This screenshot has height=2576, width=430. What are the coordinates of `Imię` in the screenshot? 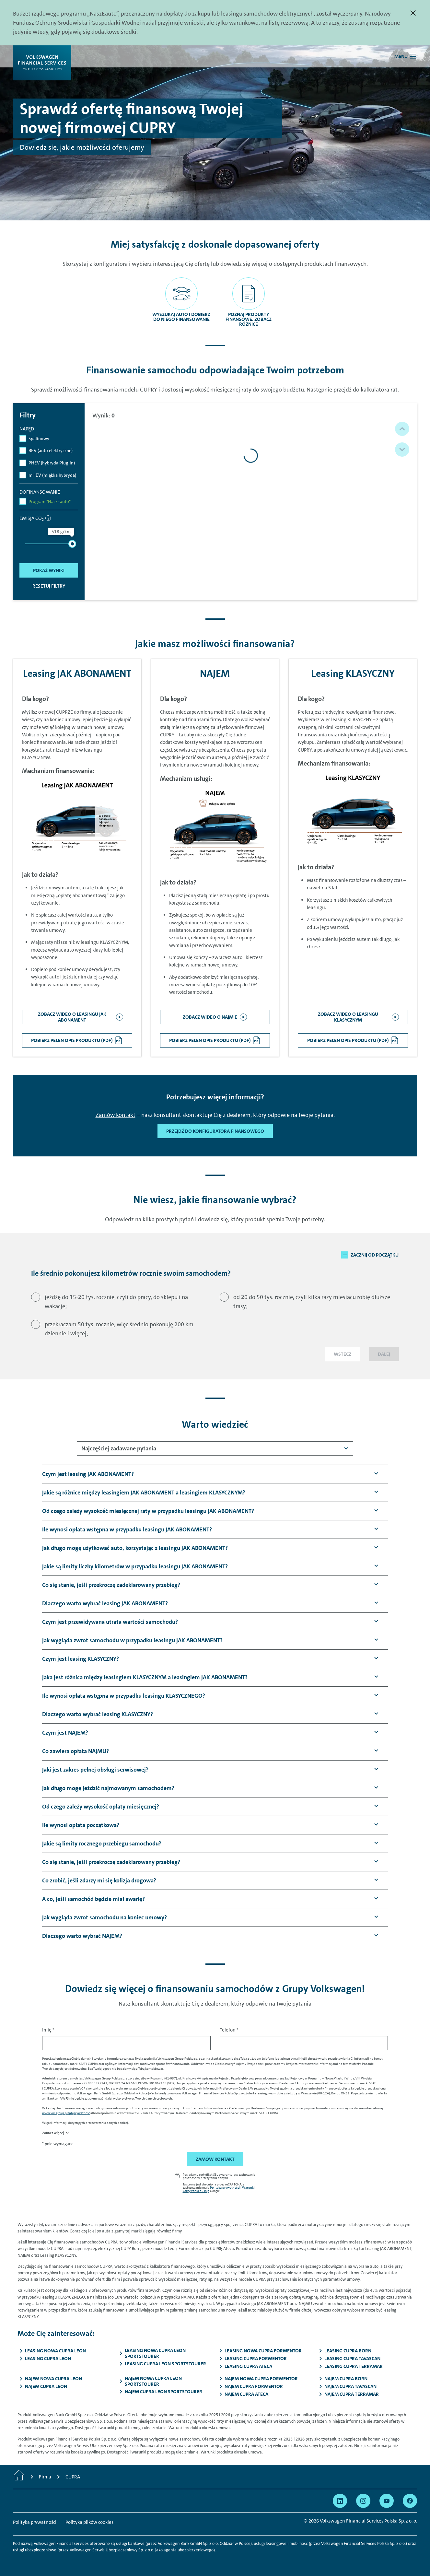 It's located at (48, 2030).